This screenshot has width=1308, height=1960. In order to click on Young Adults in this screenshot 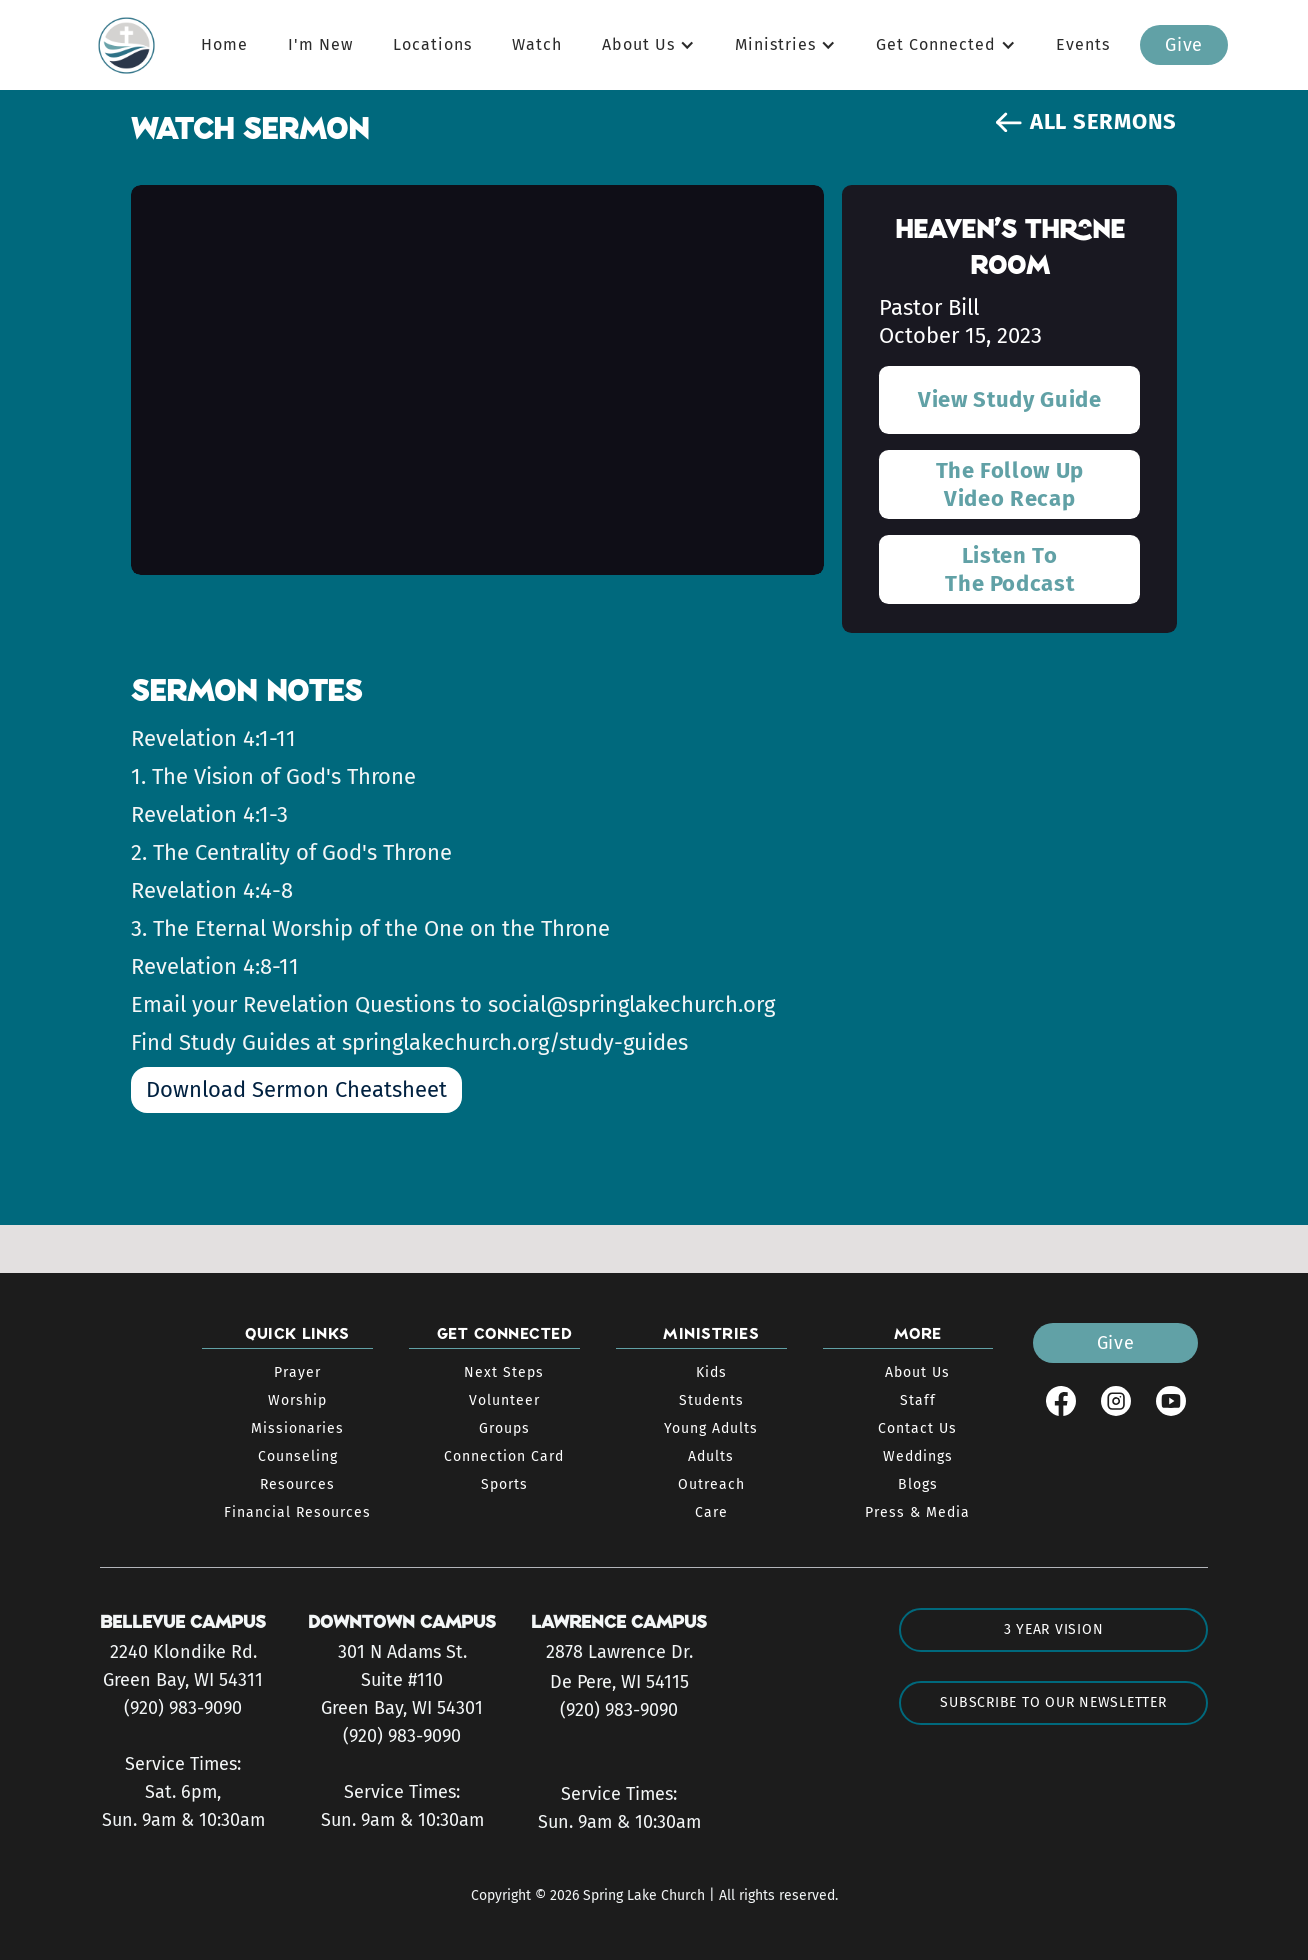, I will do `click(711, 1428)`.